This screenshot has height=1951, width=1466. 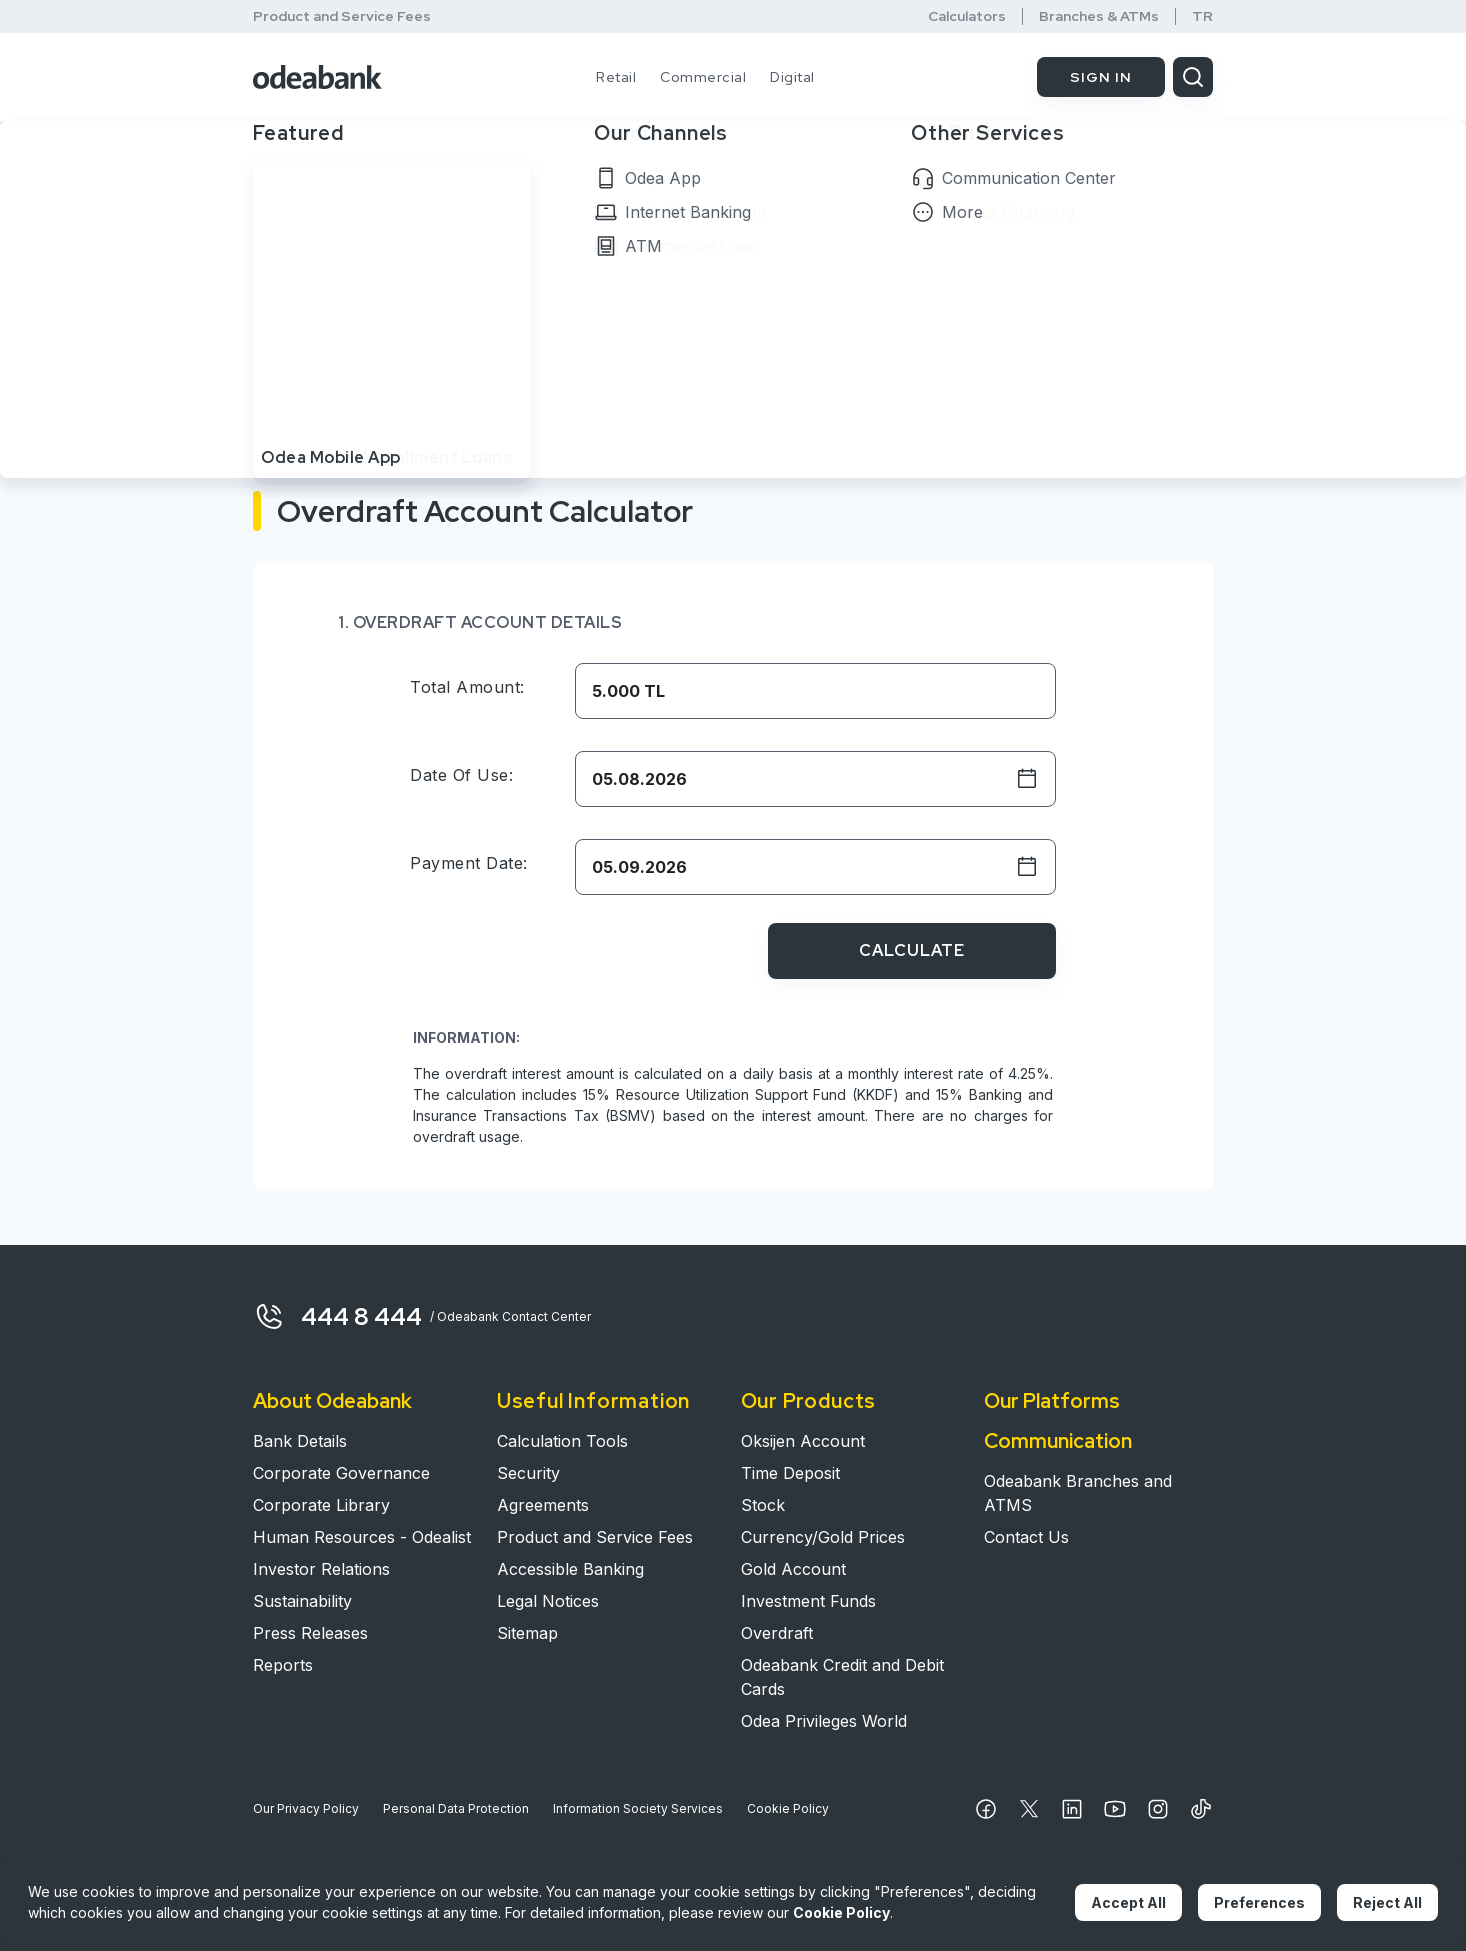 What do you see at coordinates (321, 1569) in the screenshot?
I see `Investor Relations` at bounding box center [321, 1569].